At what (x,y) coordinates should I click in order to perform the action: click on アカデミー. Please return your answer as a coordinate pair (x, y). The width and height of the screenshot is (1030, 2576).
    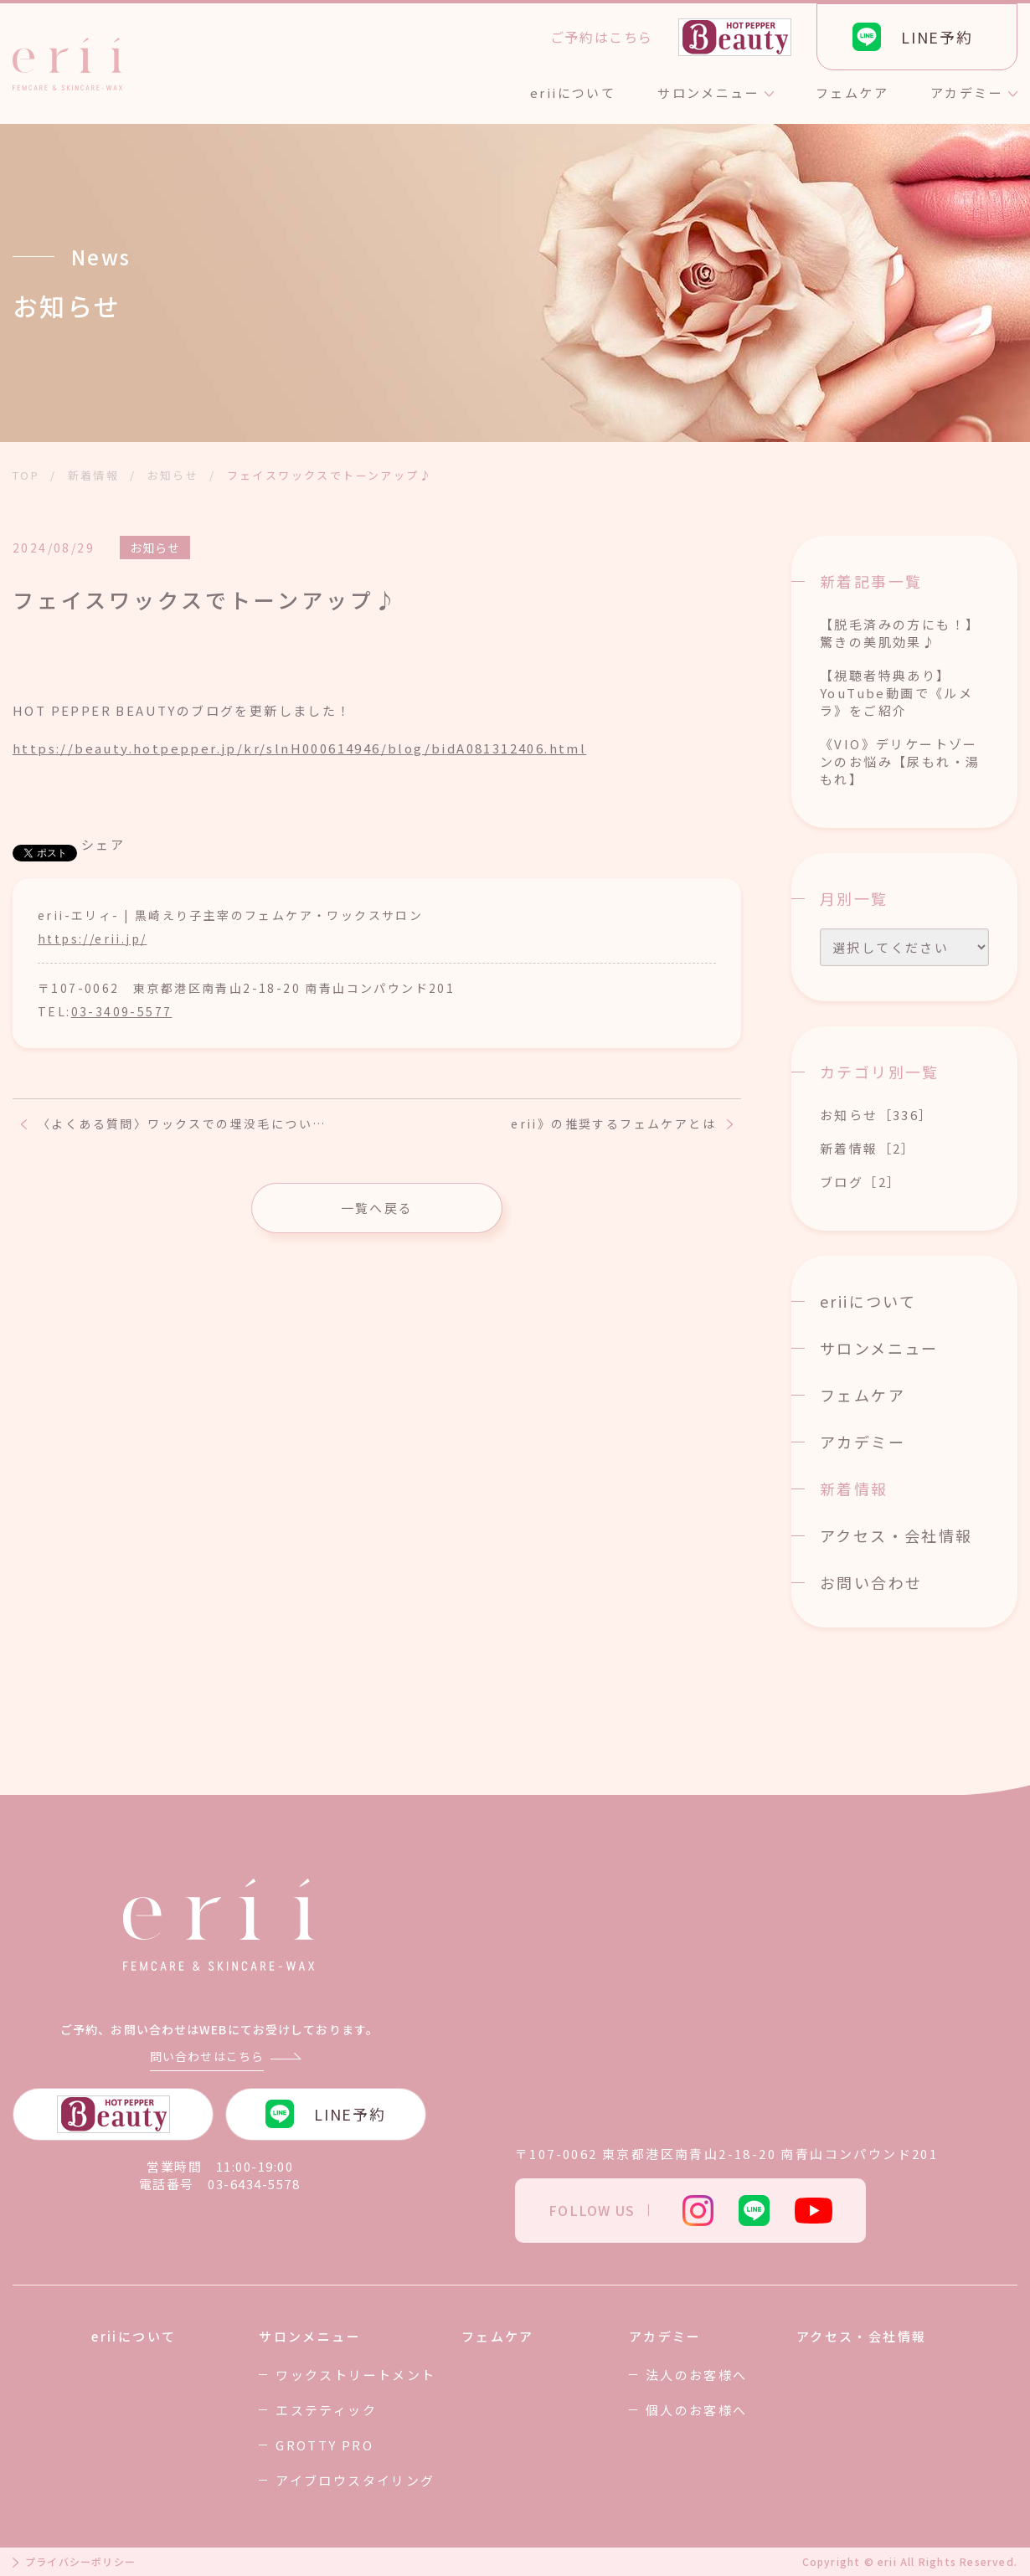
    Looking at the image, I should click on (862, 1442).